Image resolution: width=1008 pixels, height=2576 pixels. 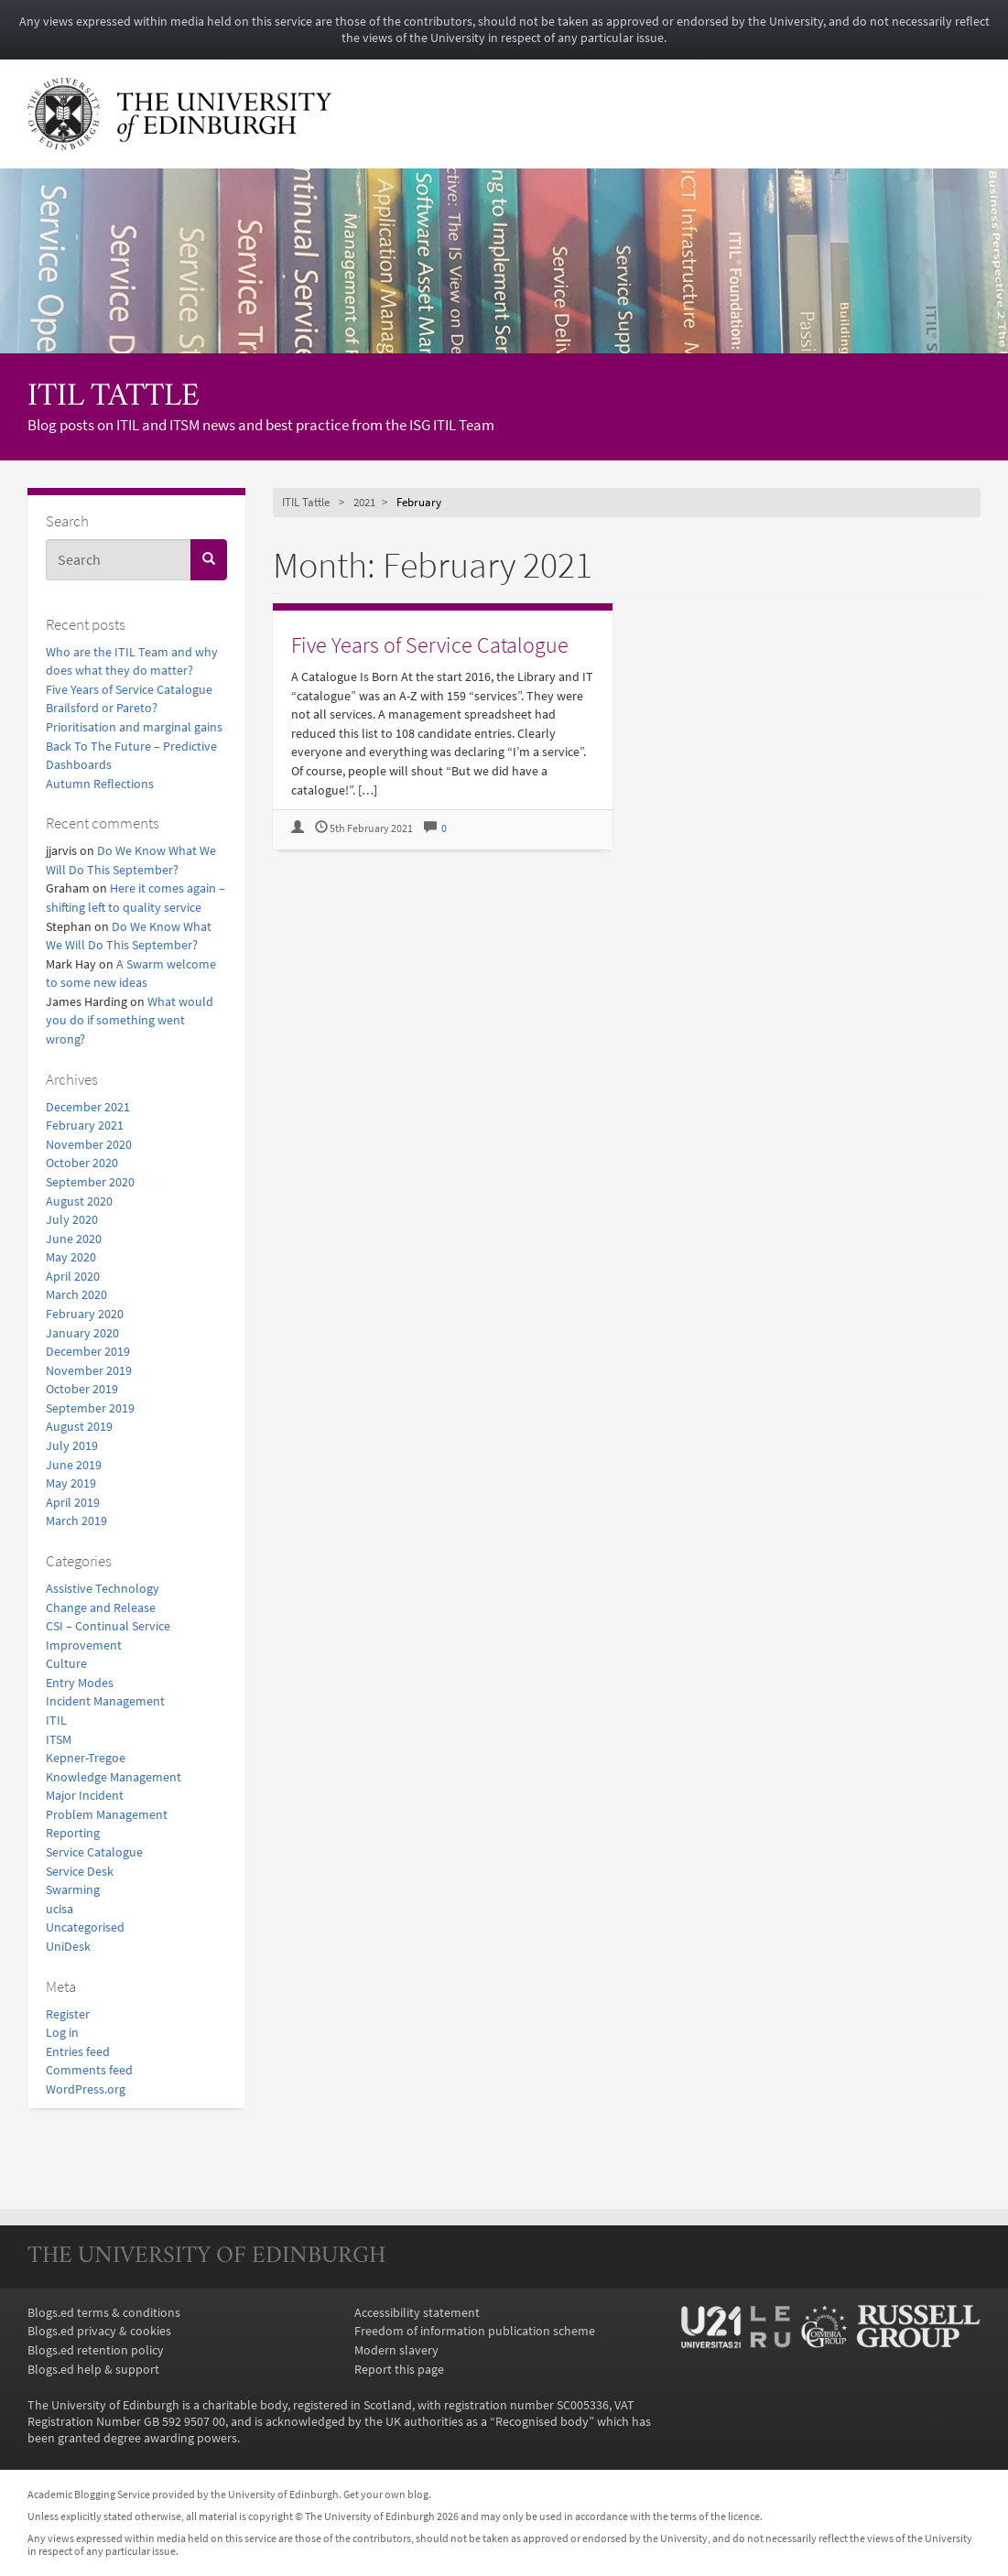 What do you see at coordinates (399, 2369) in the screenshot?
I see `Report this page` at bounding box center [399, 2369].